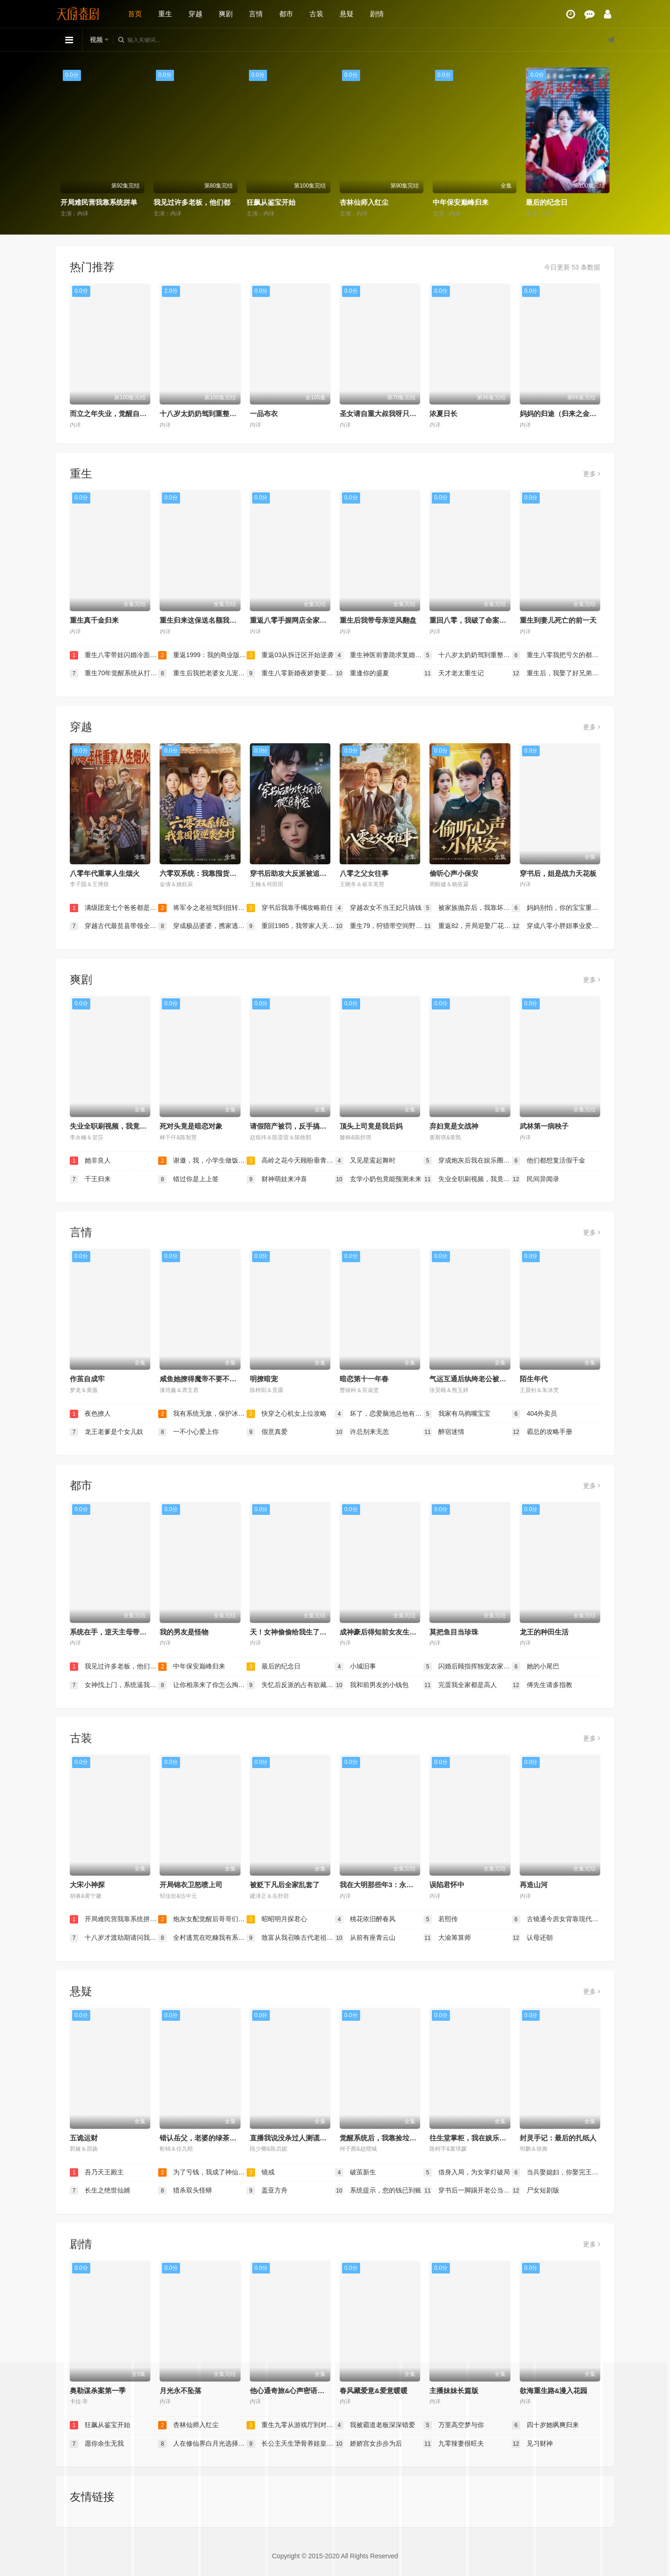 The height and width of the screenshot is (2576, 670). I want to click on 吾乃天王殿主, so click(97, 2172).